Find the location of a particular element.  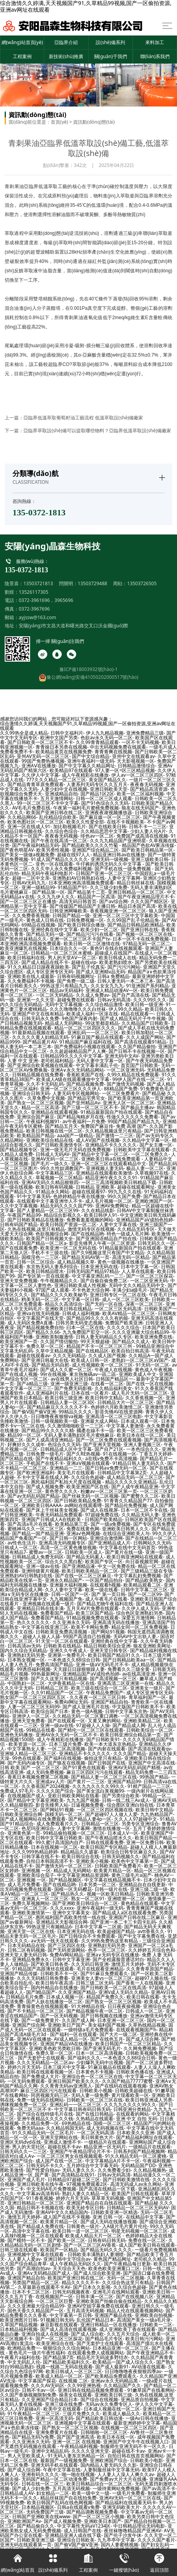

欧美日韩在线看 is located at coordinates (143, 1997).